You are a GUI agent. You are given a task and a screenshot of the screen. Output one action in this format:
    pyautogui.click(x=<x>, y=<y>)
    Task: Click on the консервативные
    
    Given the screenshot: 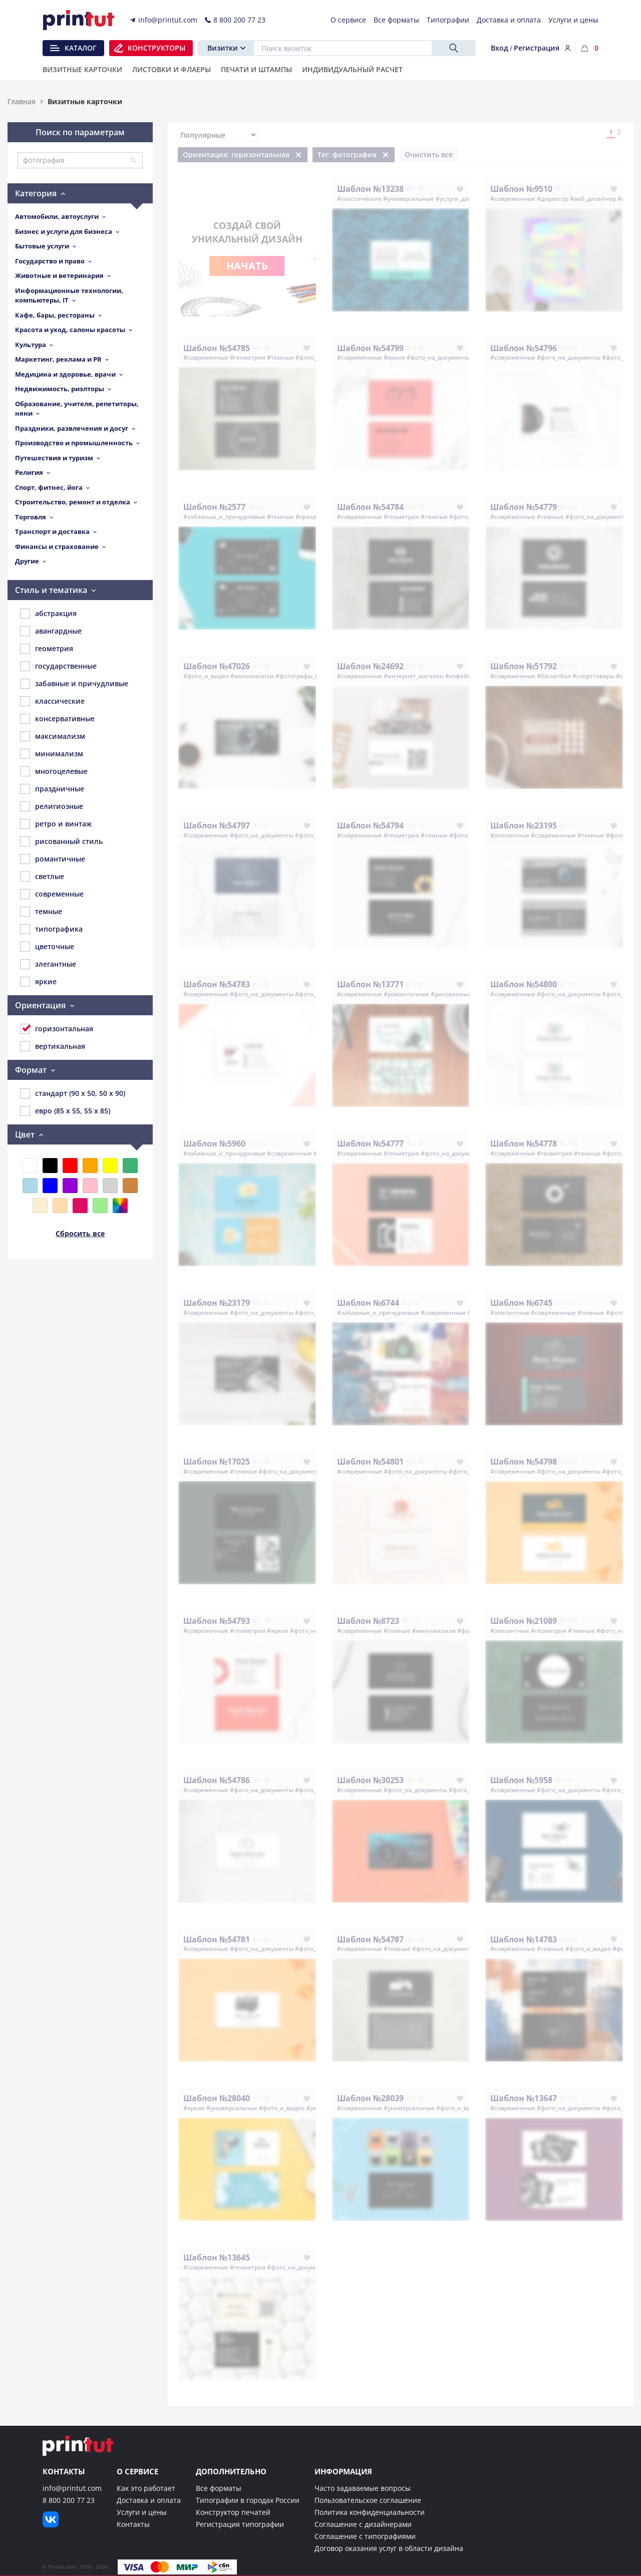 What is the action you would take?
    pyautogui.click(x=57, y=719)
    